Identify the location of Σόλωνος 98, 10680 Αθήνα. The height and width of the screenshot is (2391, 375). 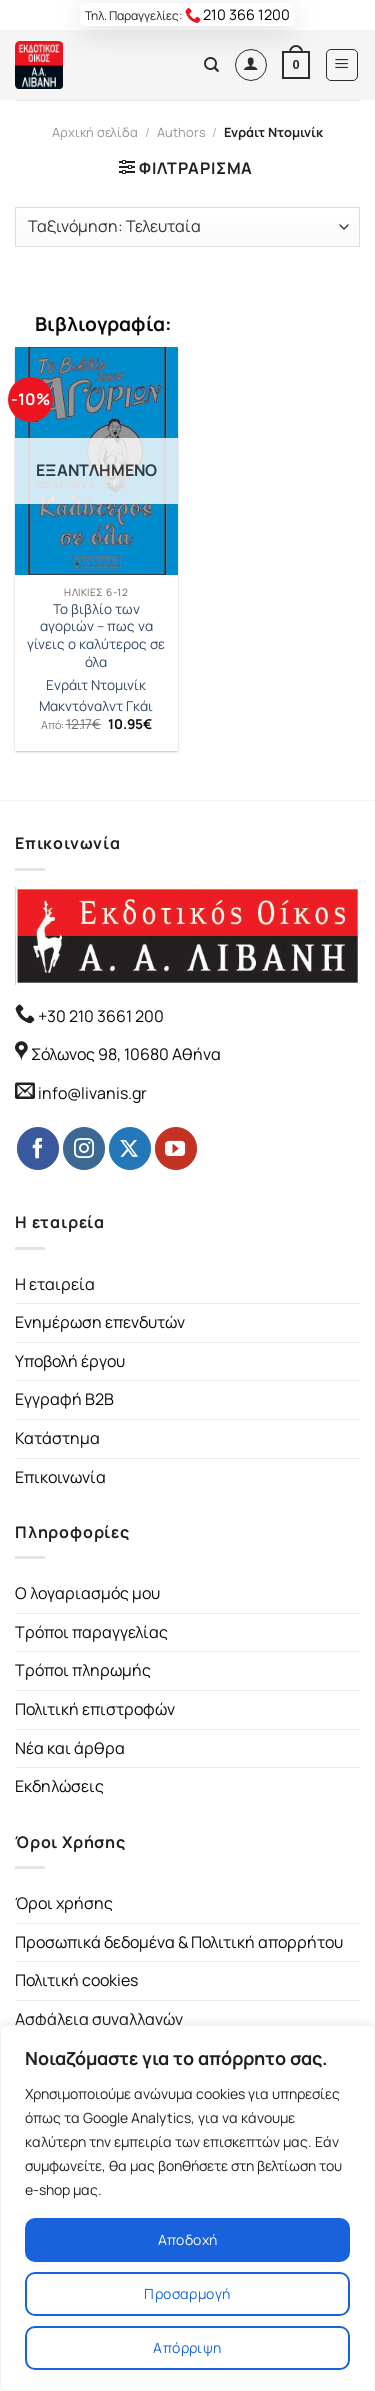
(126, 1054).